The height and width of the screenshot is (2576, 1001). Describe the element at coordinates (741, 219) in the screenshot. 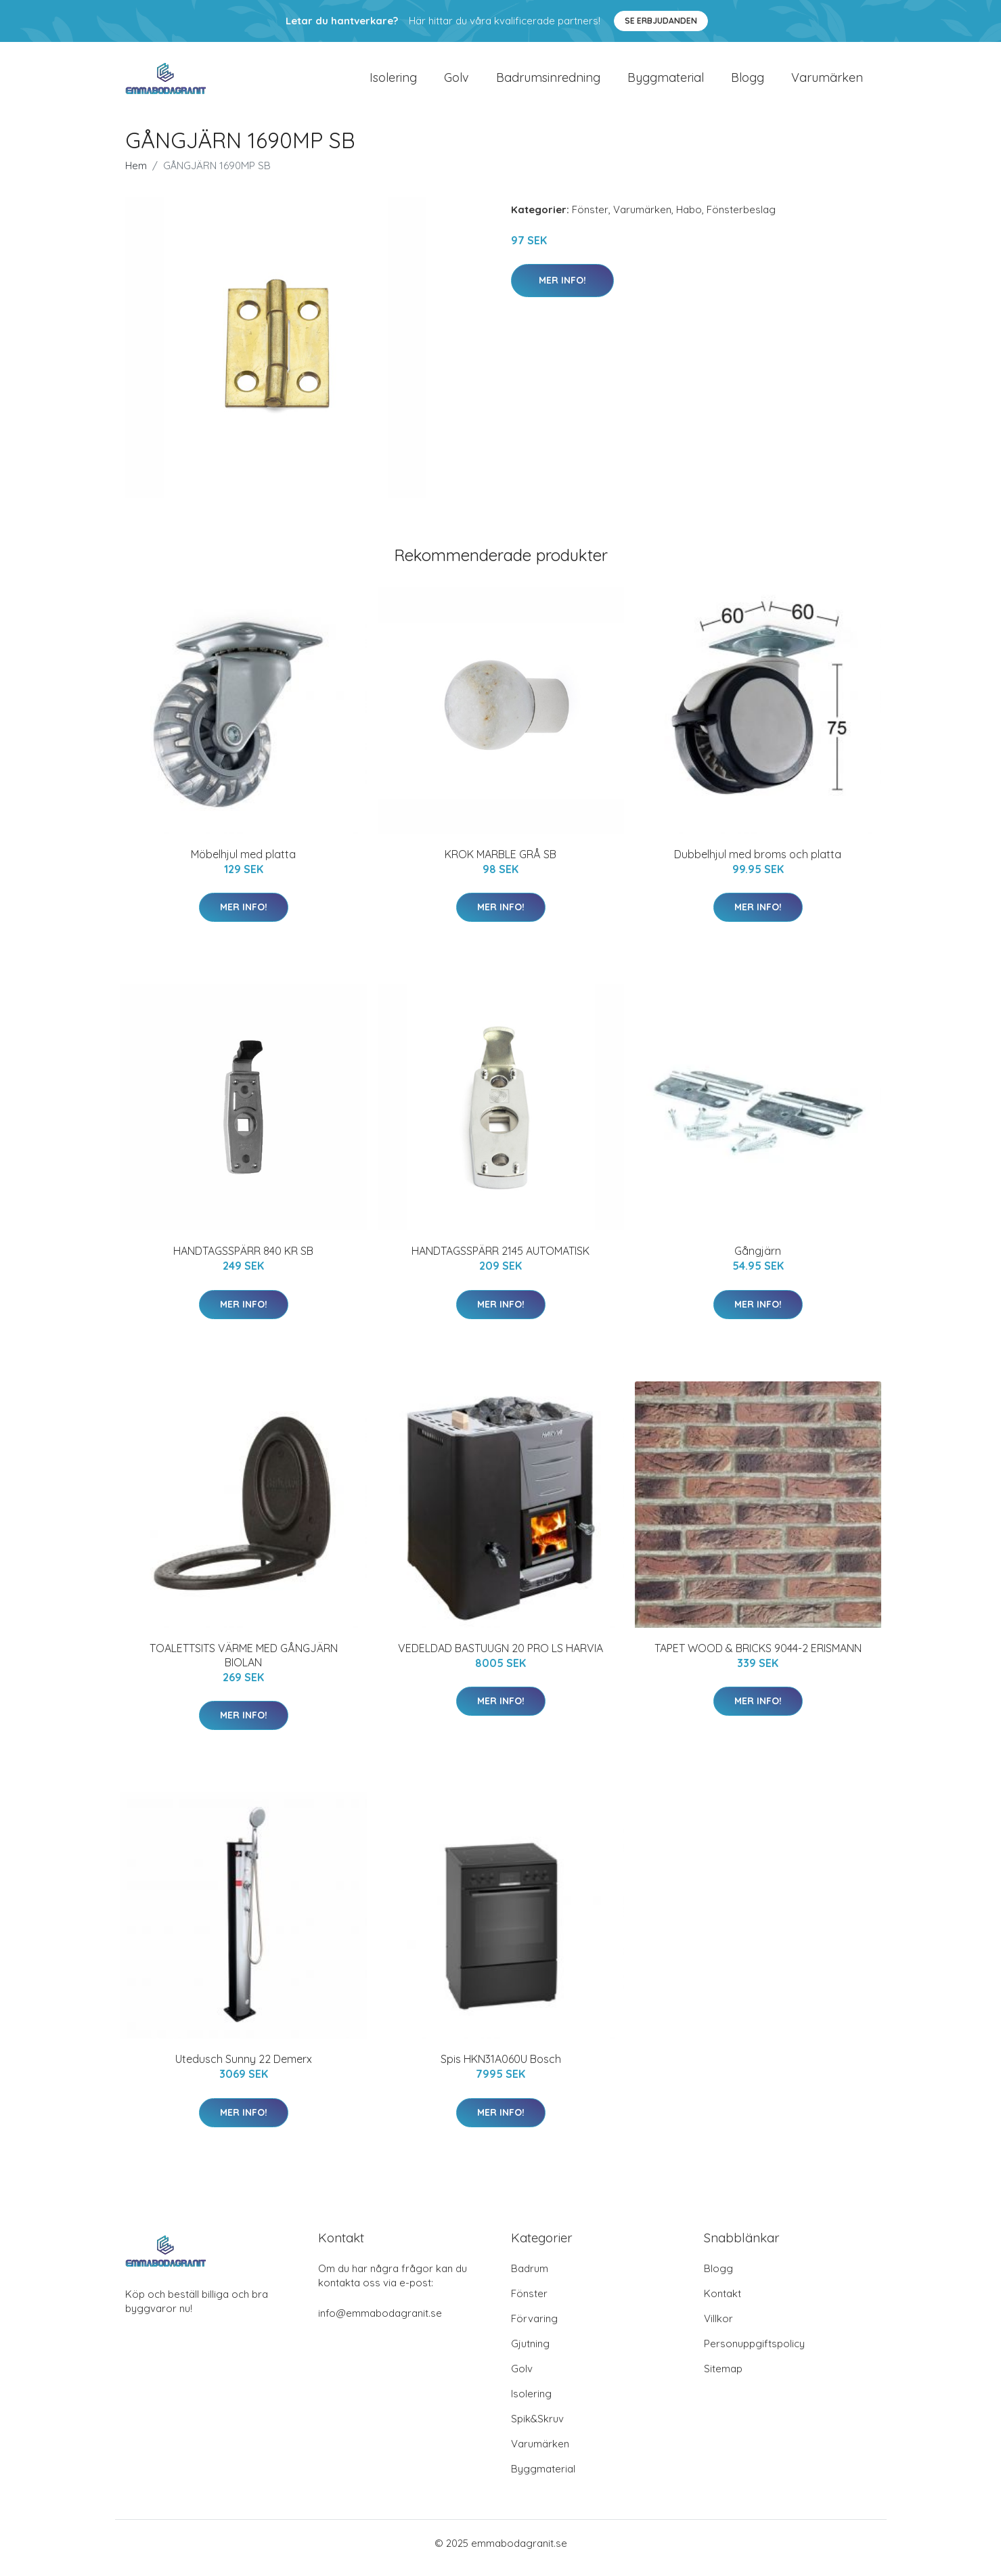

I see `Fönsterbeslag` at that location.